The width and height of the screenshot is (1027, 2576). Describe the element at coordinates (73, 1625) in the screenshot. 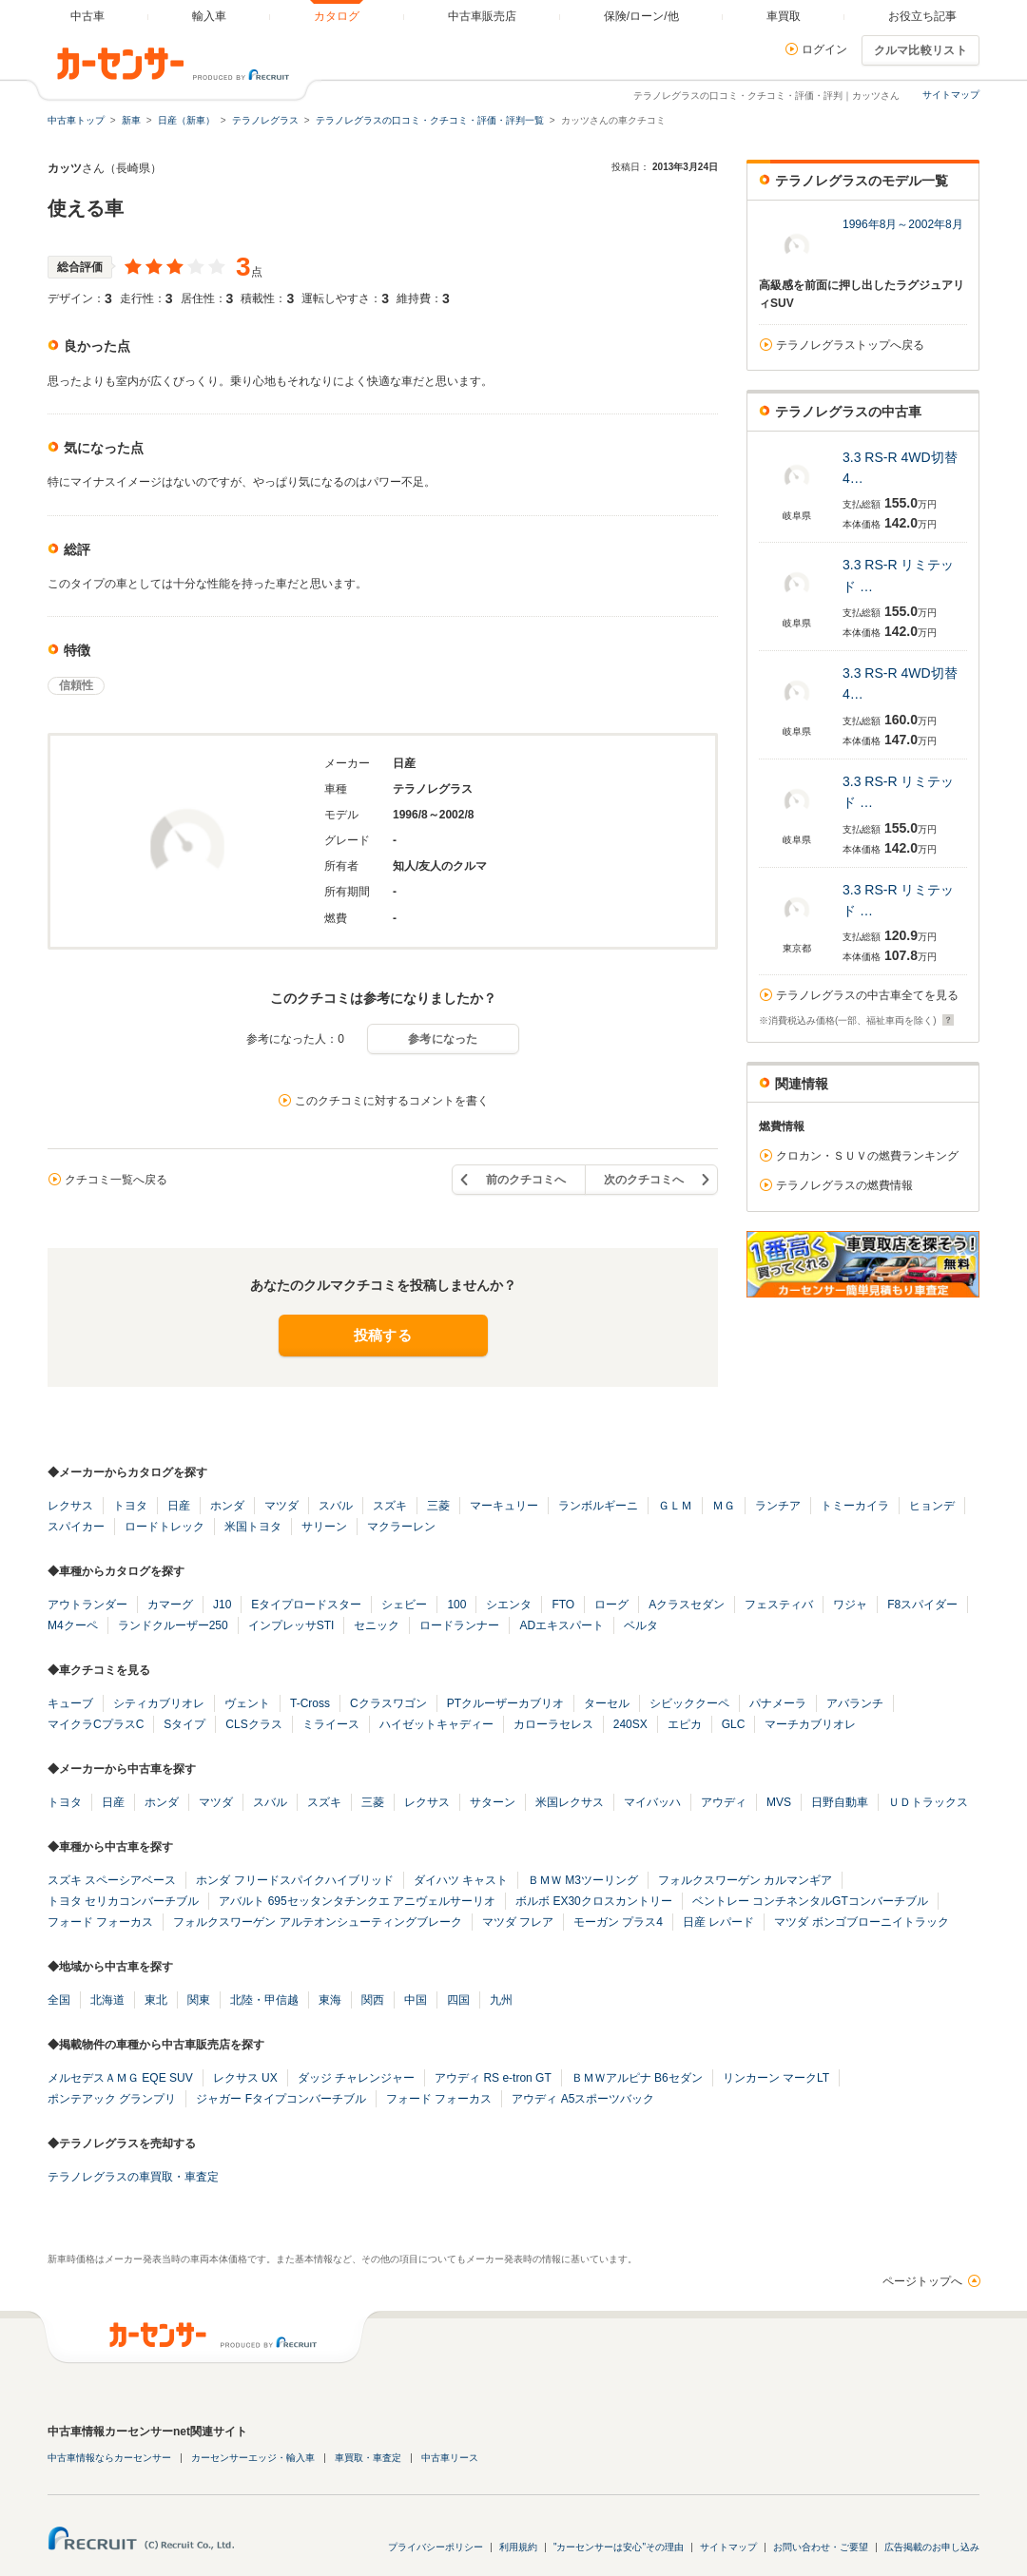

I see `M4クーペ` at that location.